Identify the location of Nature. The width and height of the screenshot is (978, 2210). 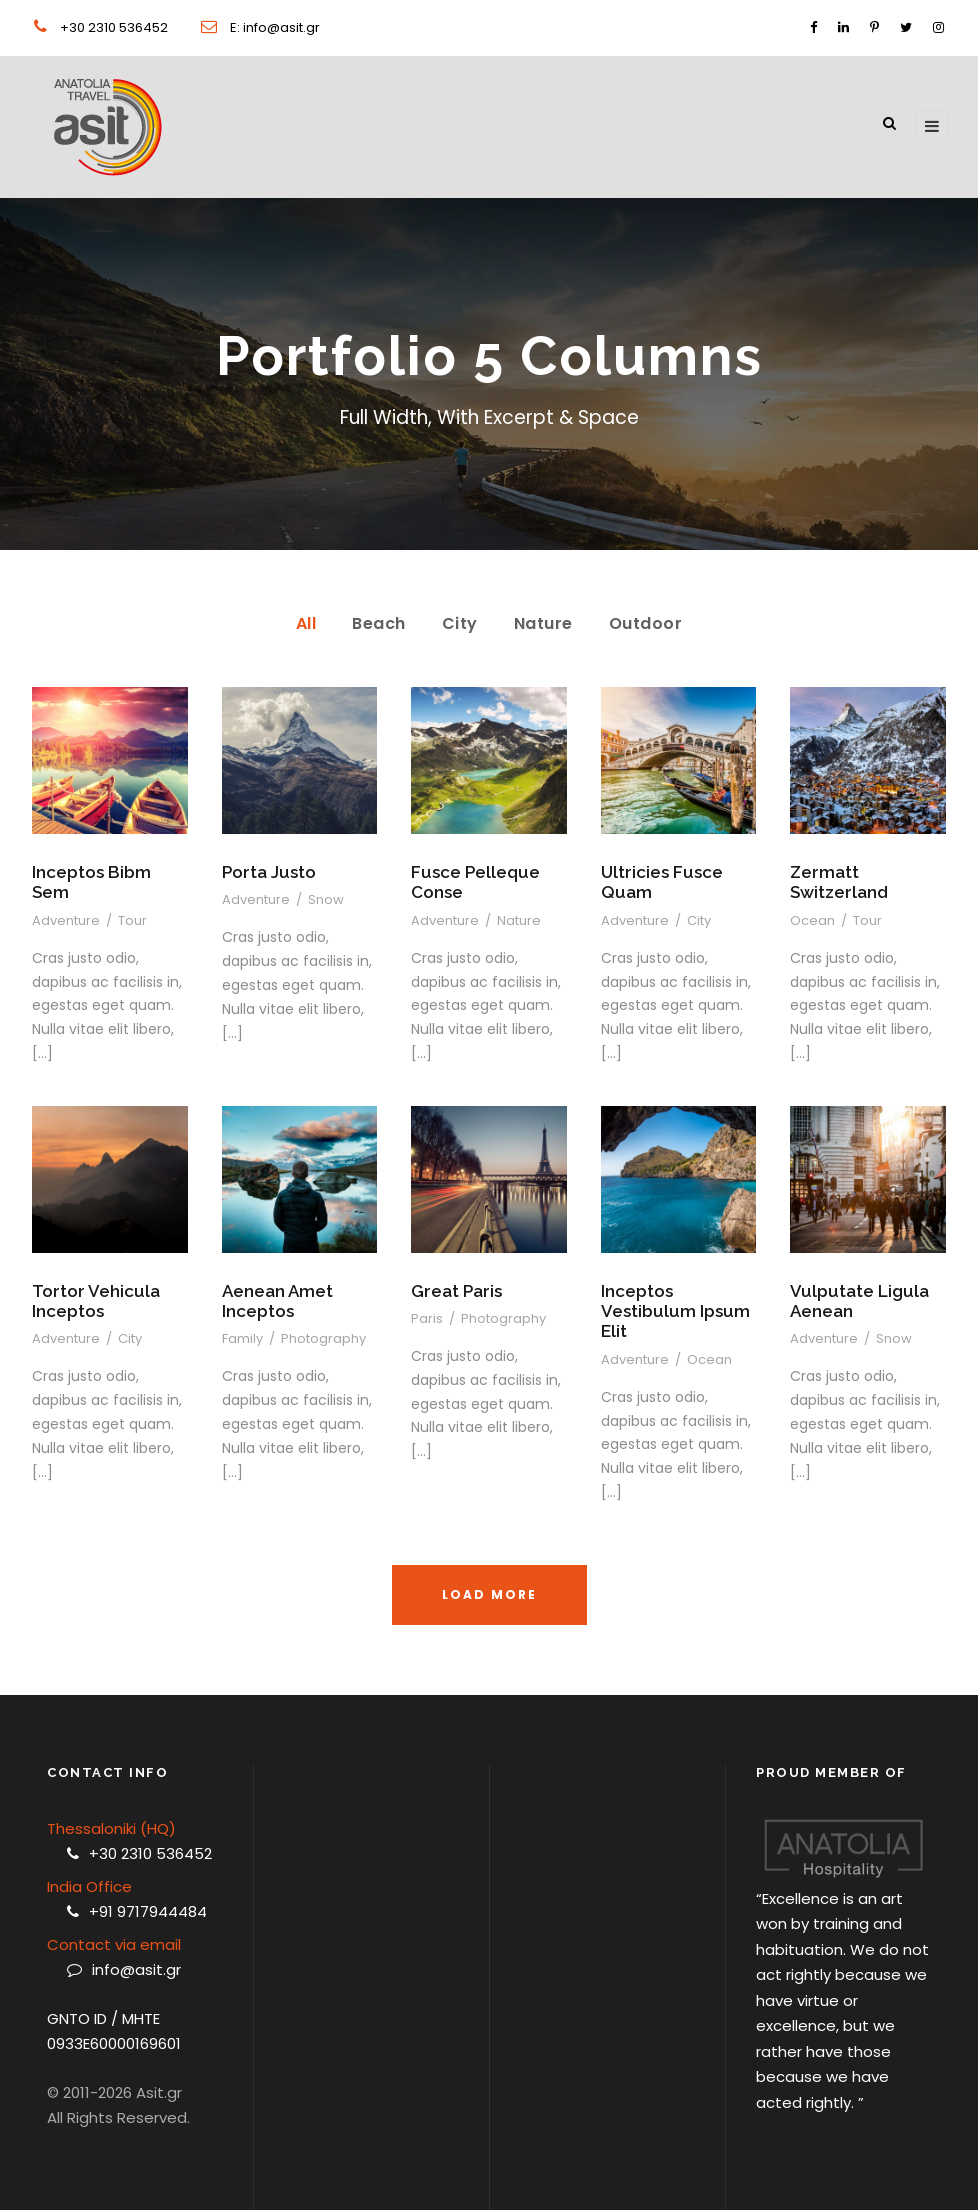
(543, 623).